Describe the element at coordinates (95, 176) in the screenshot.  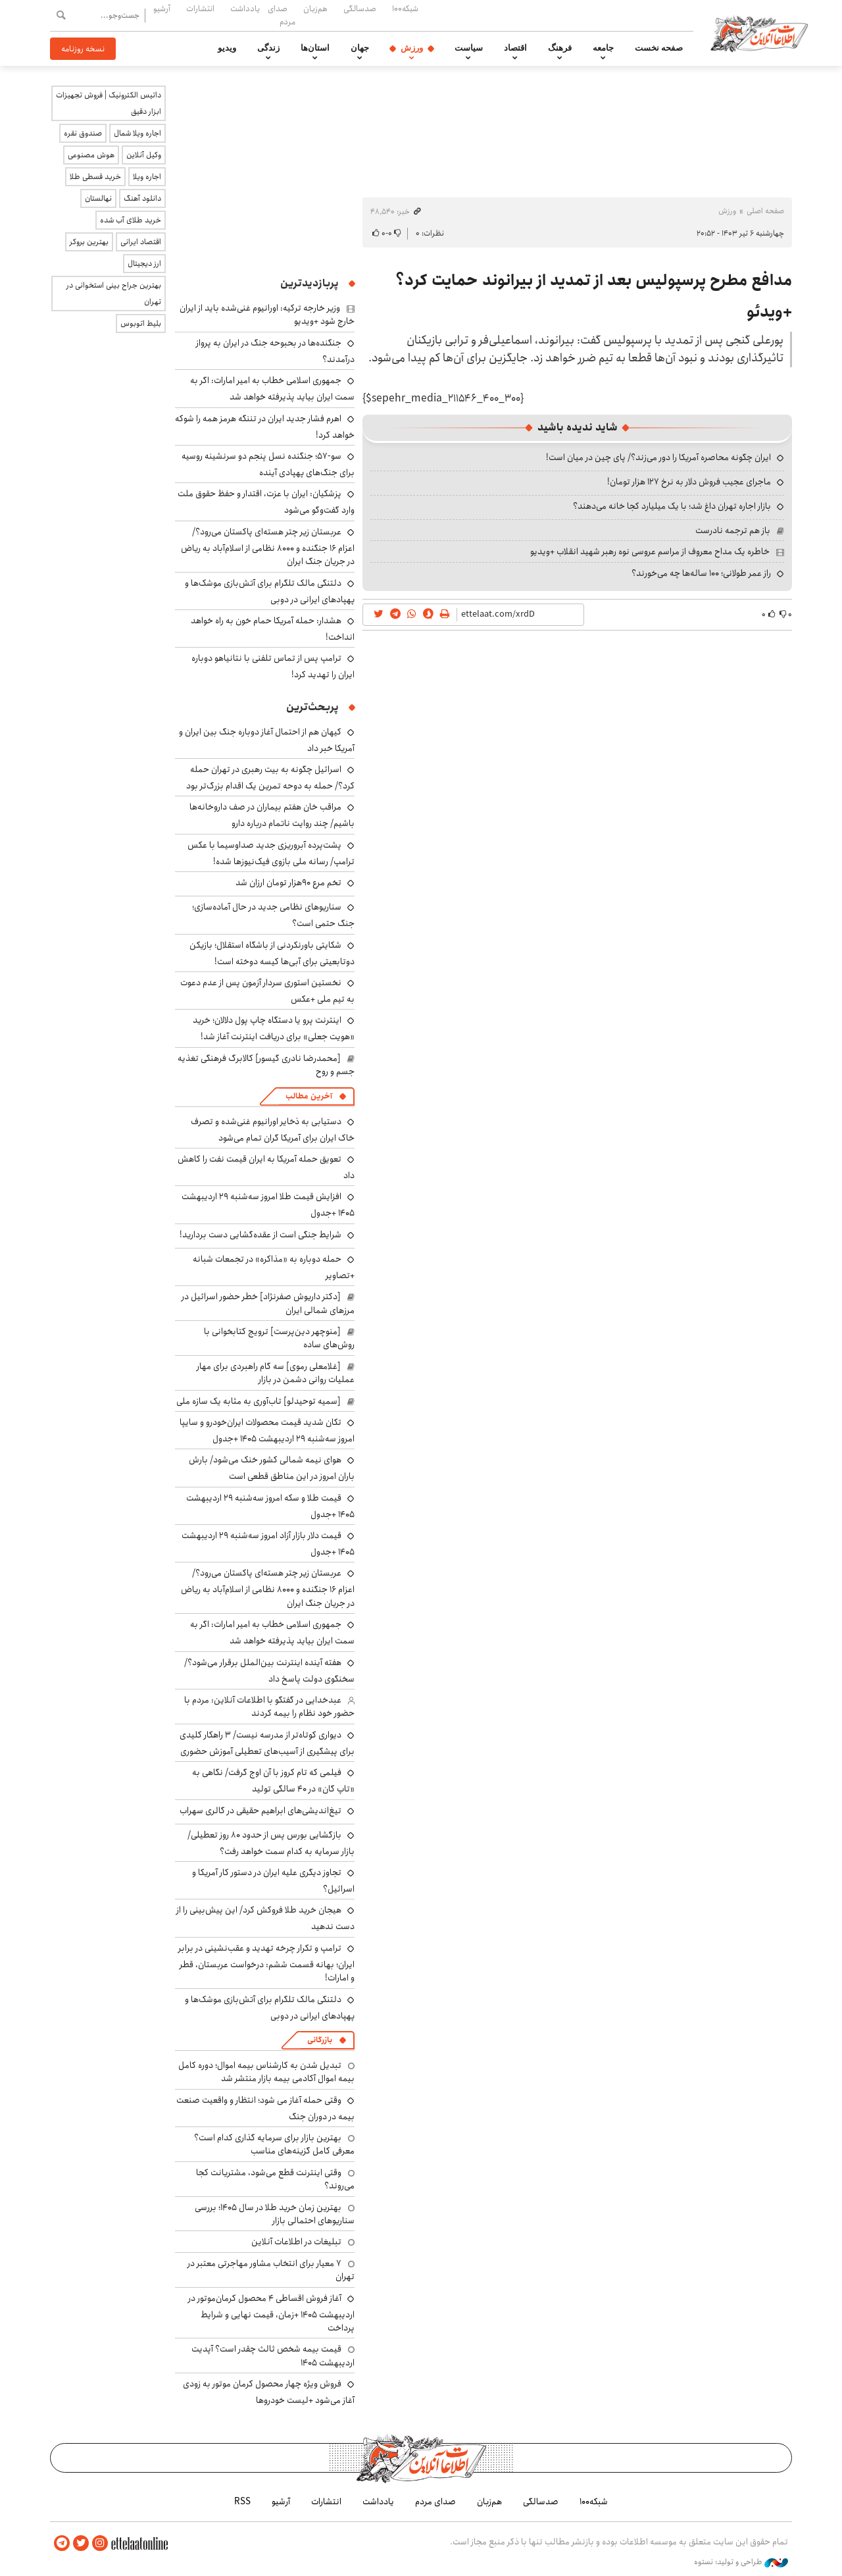
I see `خرید قسطی طلا` at that location.